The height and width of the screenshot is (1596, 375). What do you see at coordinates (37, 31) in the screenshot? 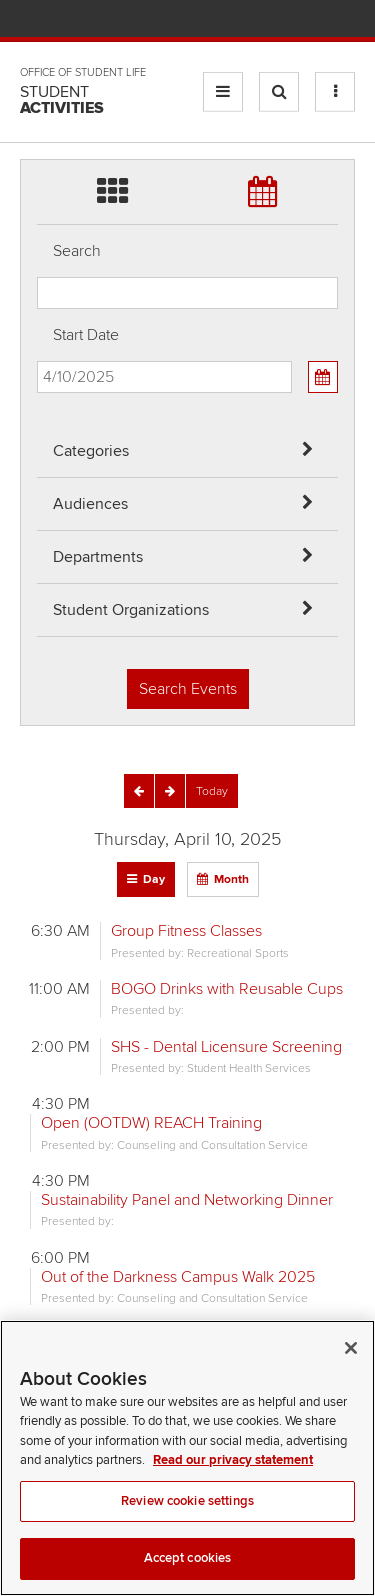
I see `Skip Departments filter` at bounding box center [37, 31].